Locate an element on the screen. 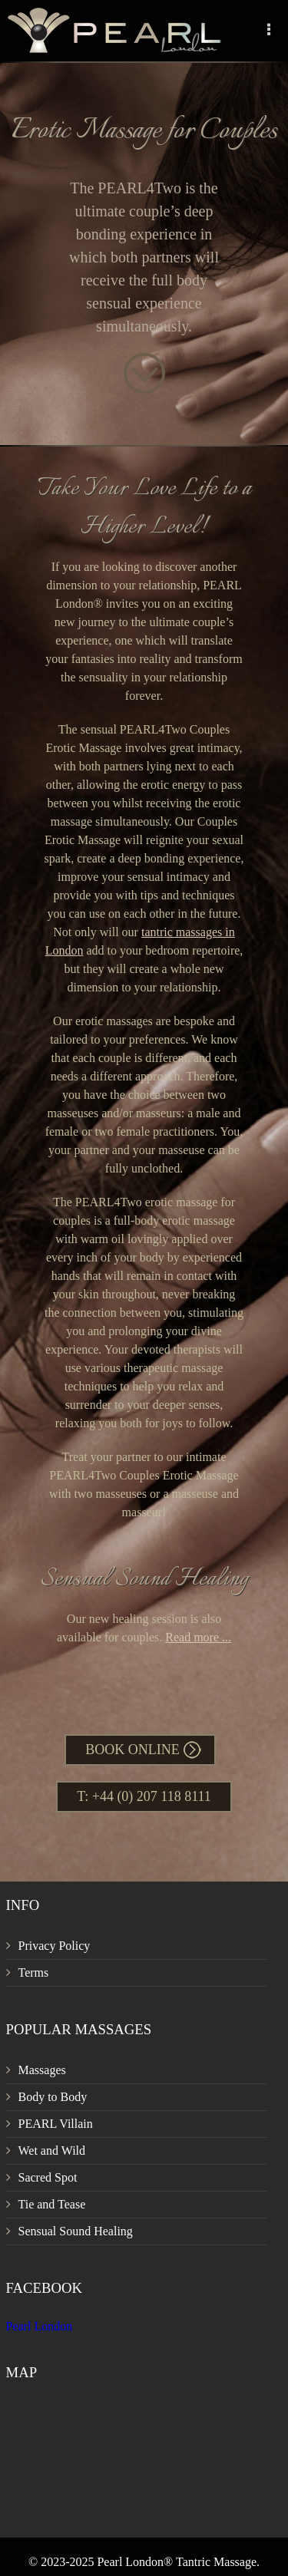 Image resolution: width=288 pixels, height=2576 pixels. T: +44 (0) 207 118 8111 is located at coordinates (144, 1796).